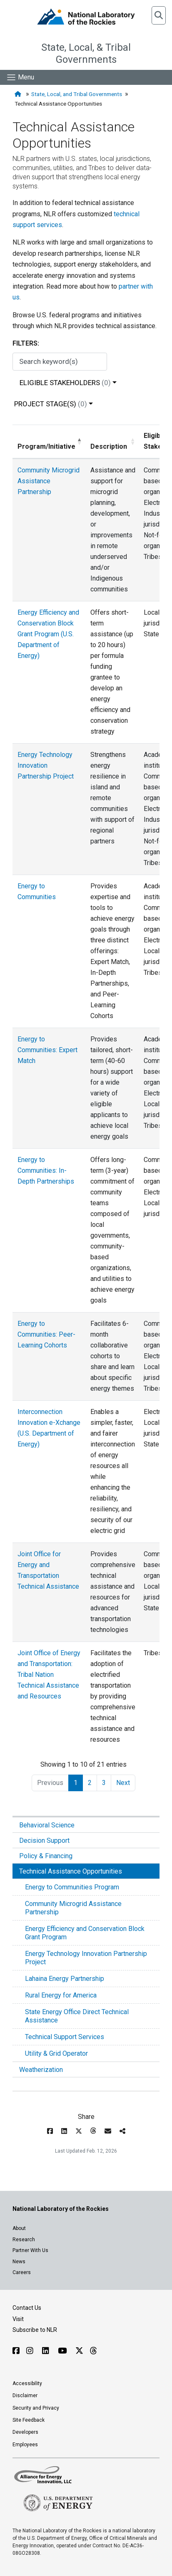 The image size is (172, 2576). I want to click on Employees, so click(25, 2444).